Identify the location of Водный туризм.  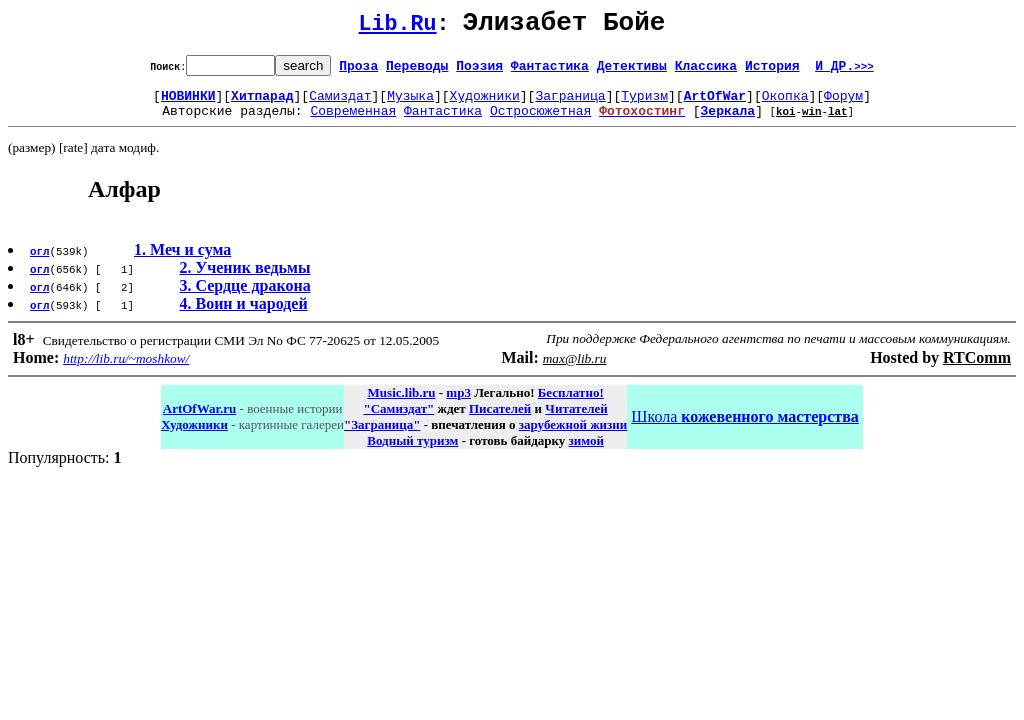
(412, 452).